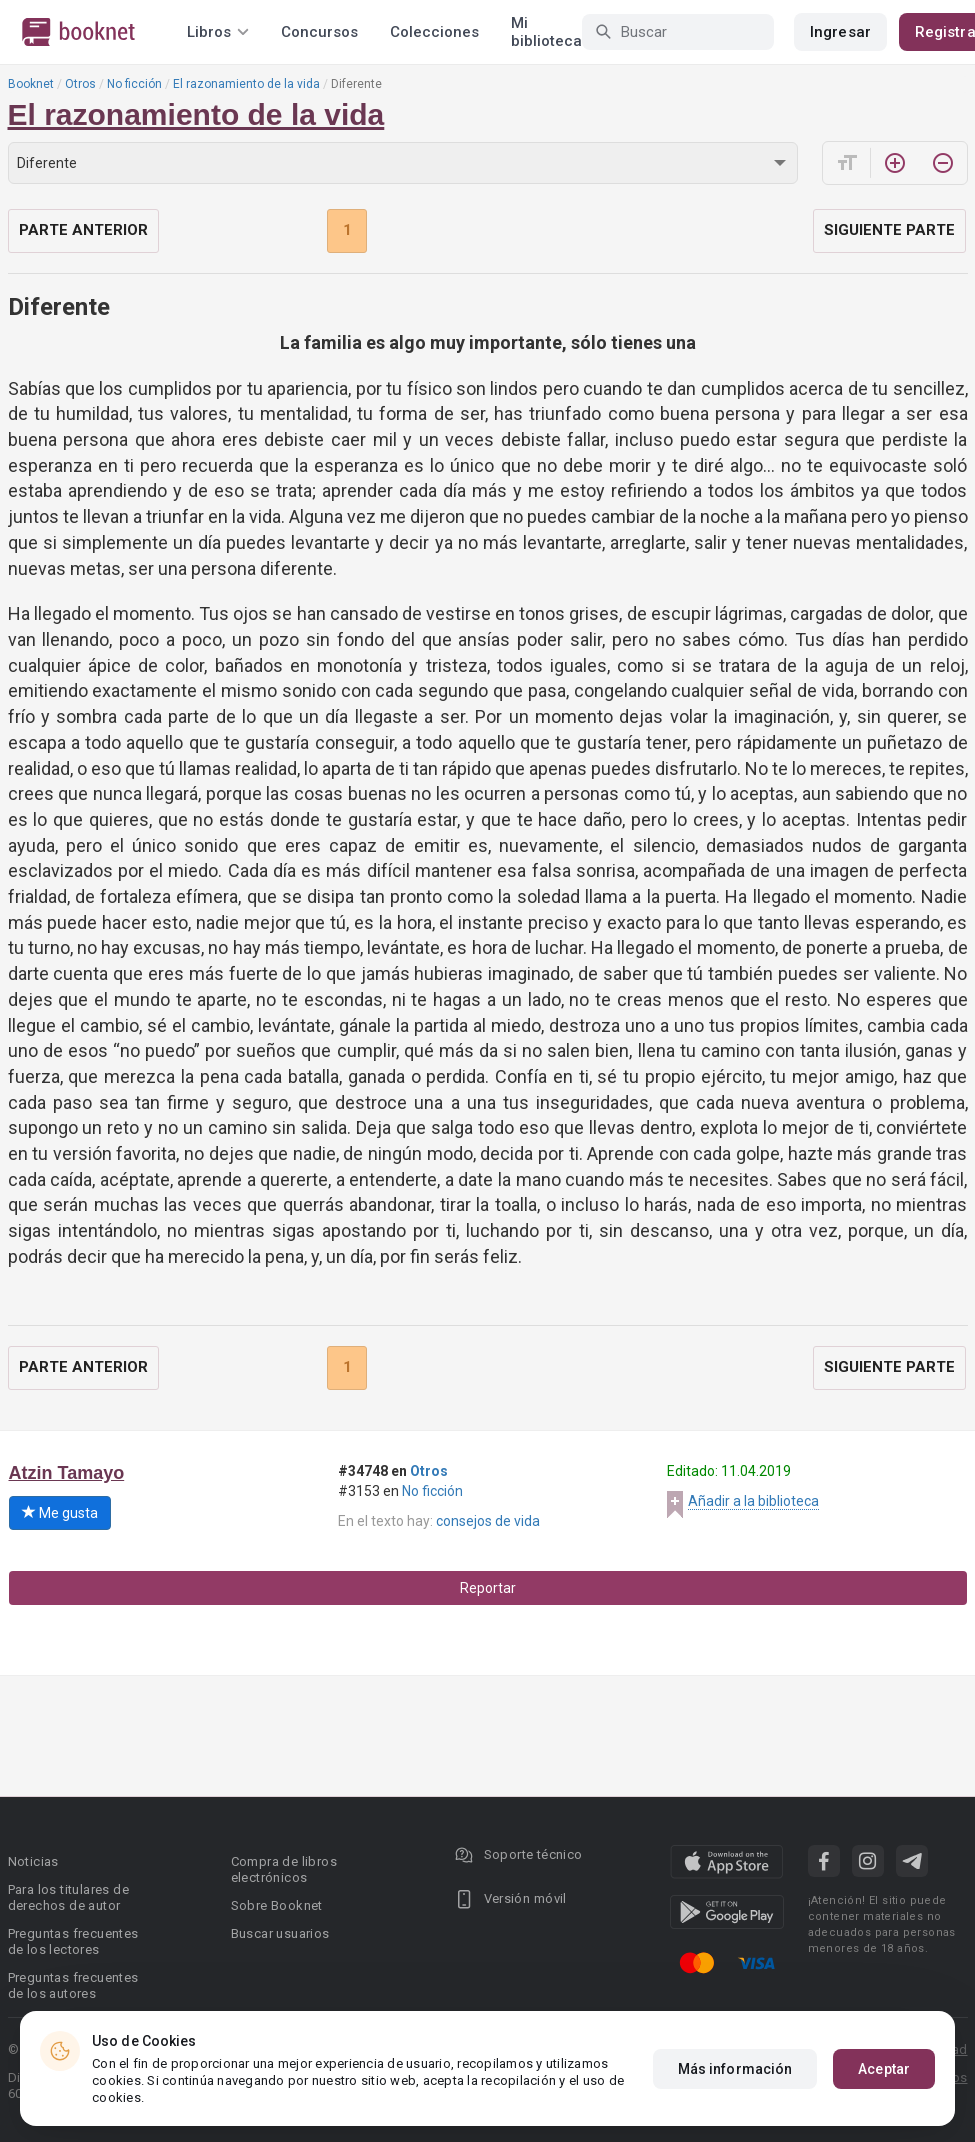  Describe the element at coordinates (134, 84) in the screenshot. I see `No ficción` at that location.